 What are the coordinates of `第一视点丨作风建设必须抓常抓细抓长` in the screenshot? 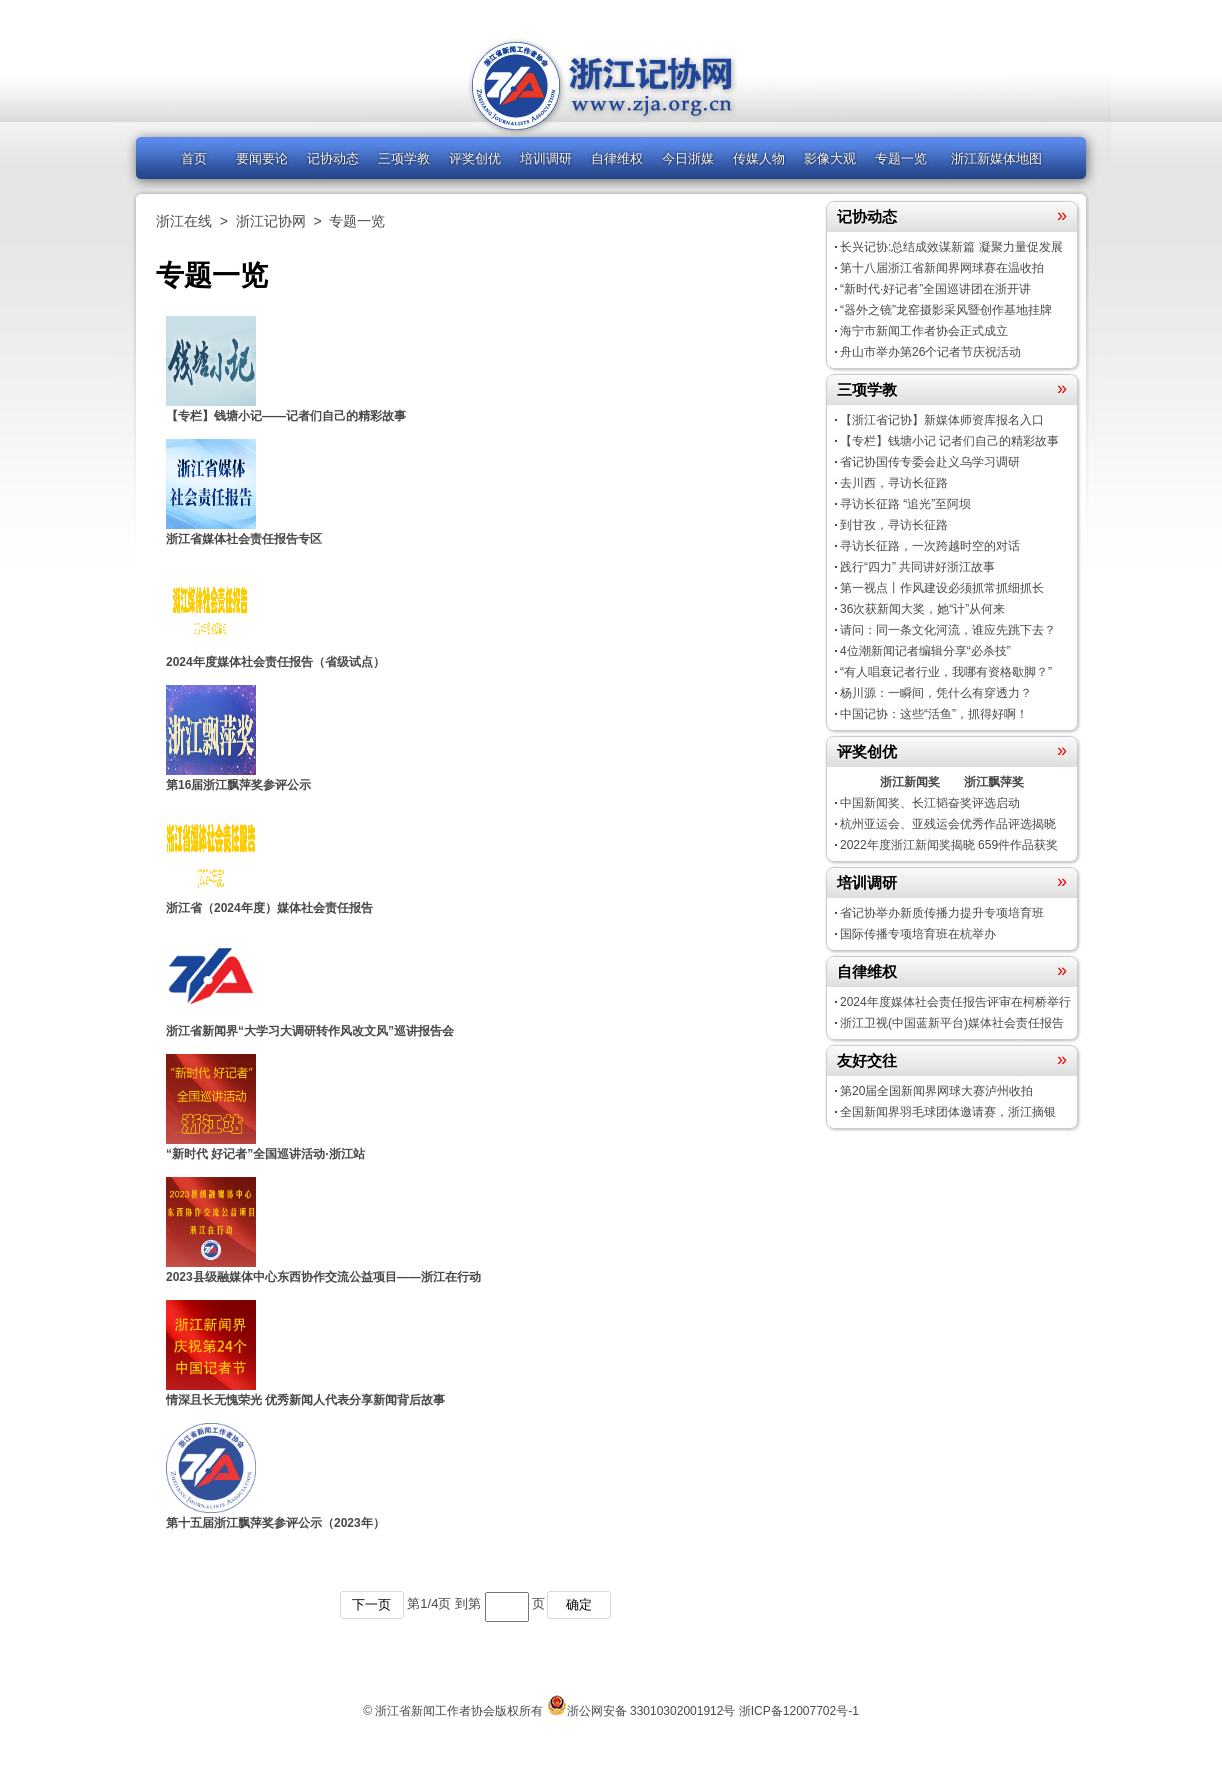 It's located at (942, 588).